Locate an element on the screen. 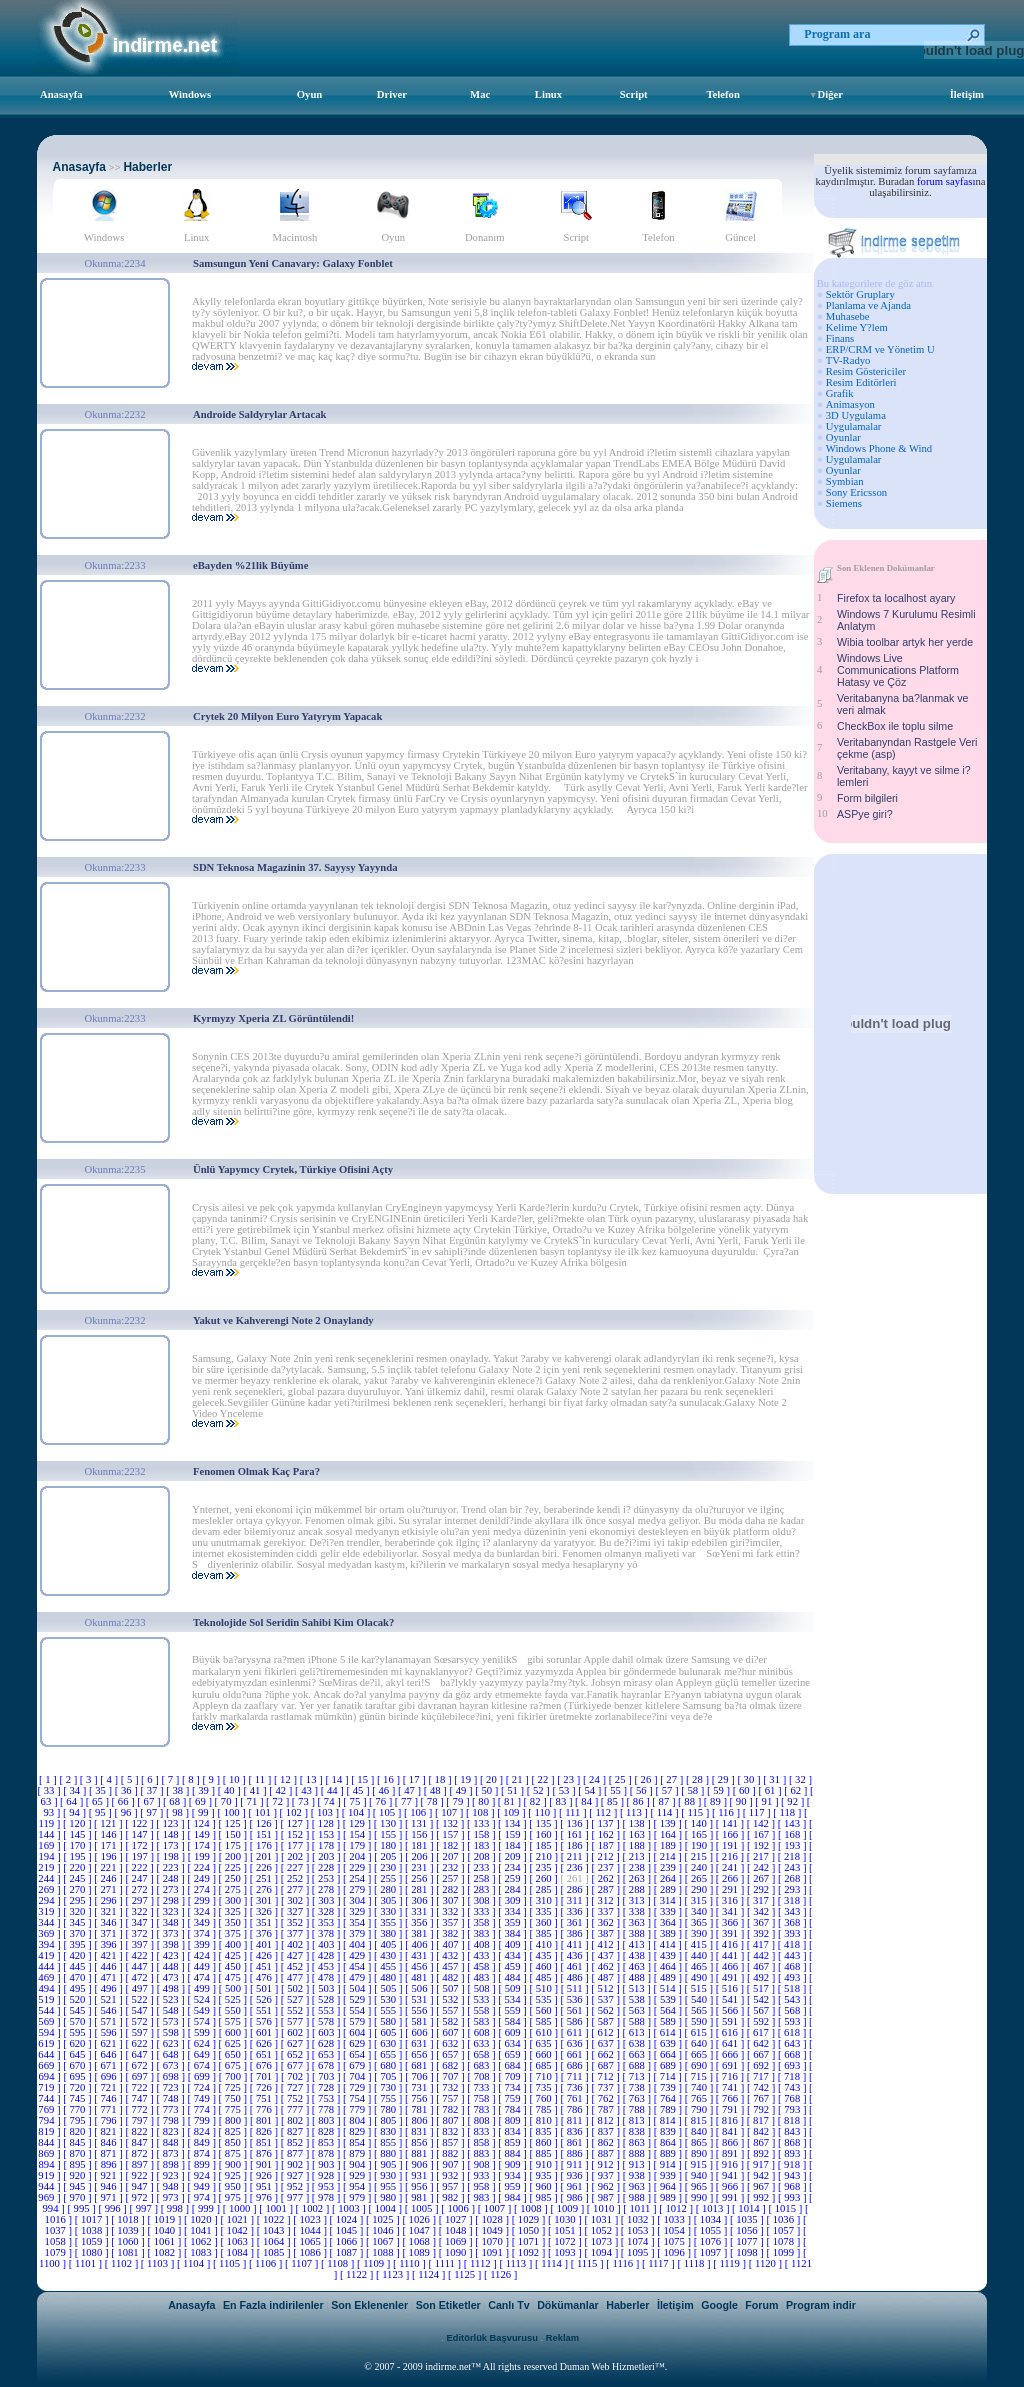  [ 79 ] is located at coordinates (459, 1801).